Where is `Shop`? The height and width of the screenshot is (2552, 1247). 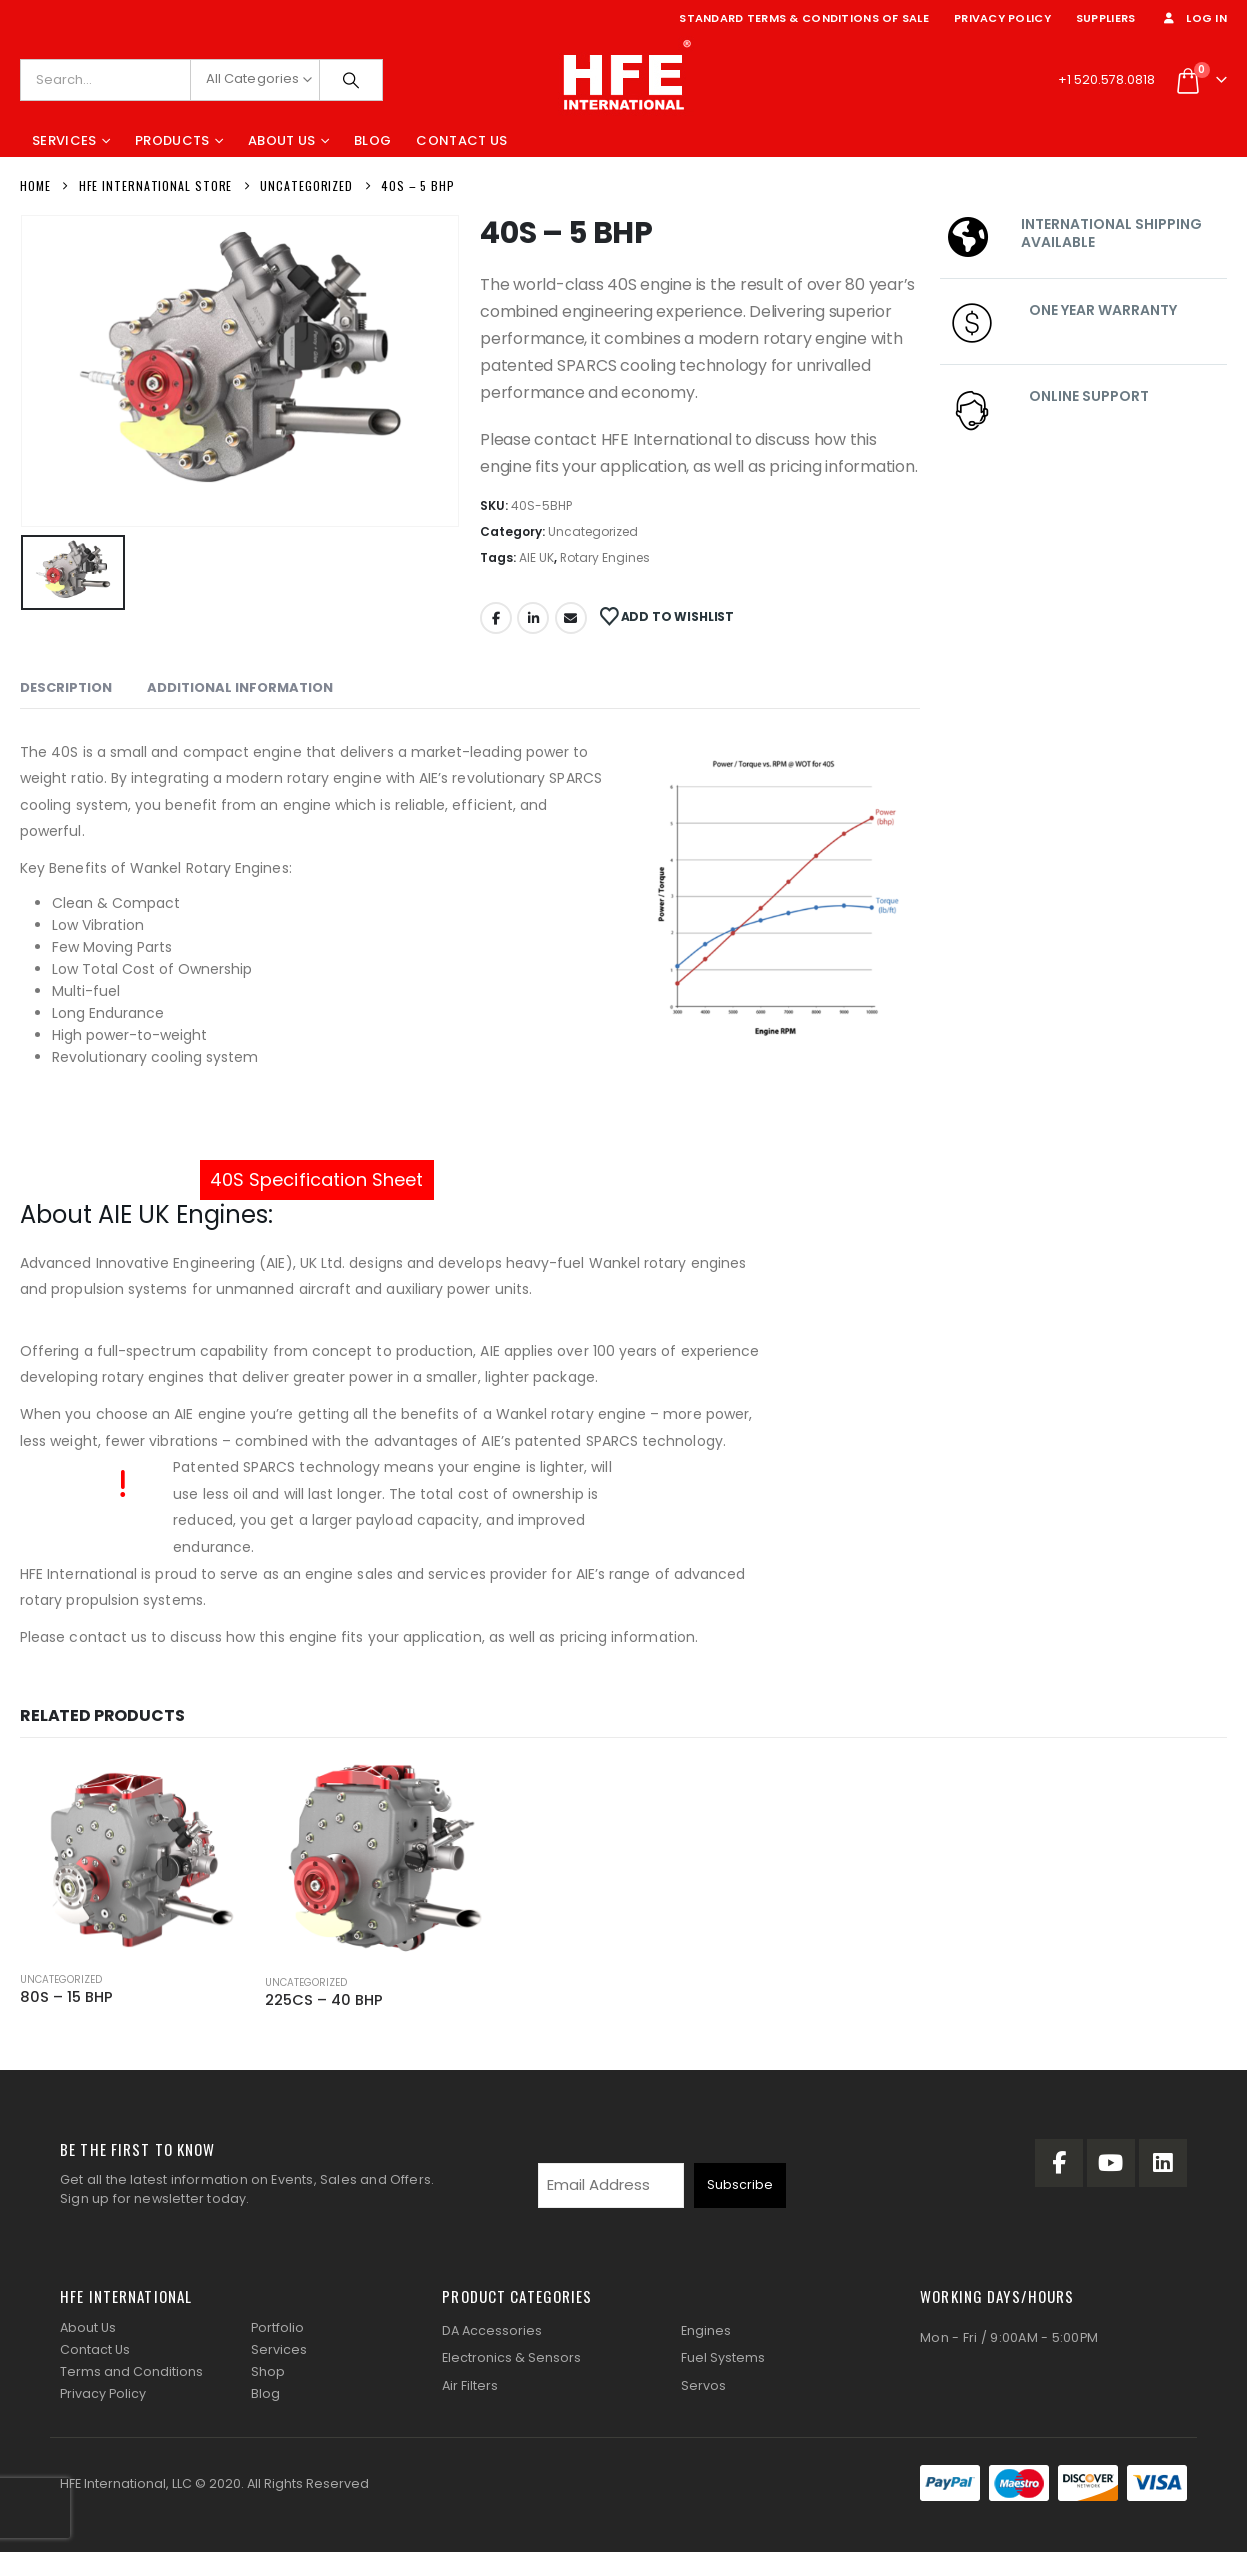 Shop is located at coordinates (268, 2371).